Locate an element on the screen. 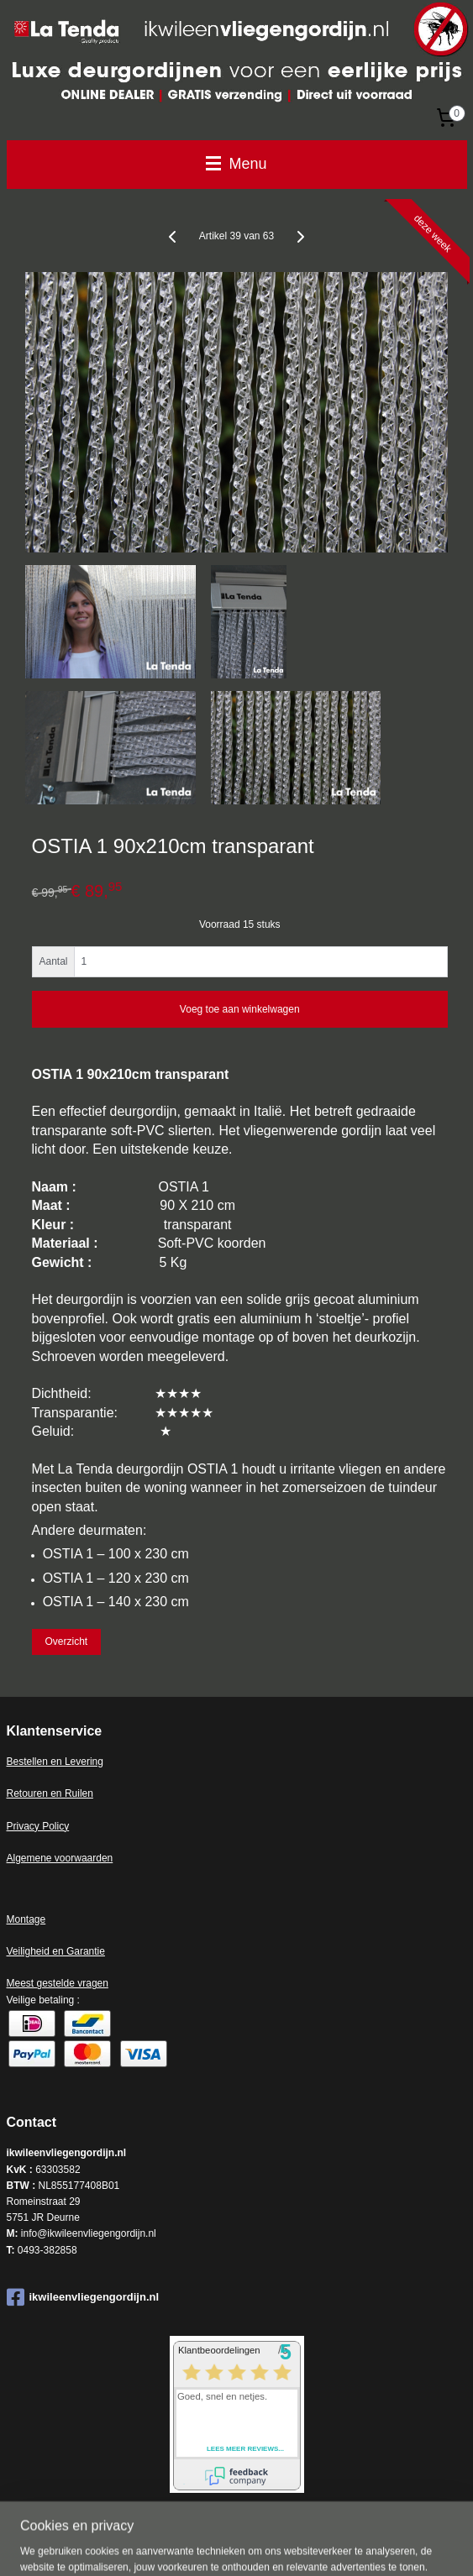 This screenshot has width=473, height=2576. Menu is located at coordinates (236, 163).